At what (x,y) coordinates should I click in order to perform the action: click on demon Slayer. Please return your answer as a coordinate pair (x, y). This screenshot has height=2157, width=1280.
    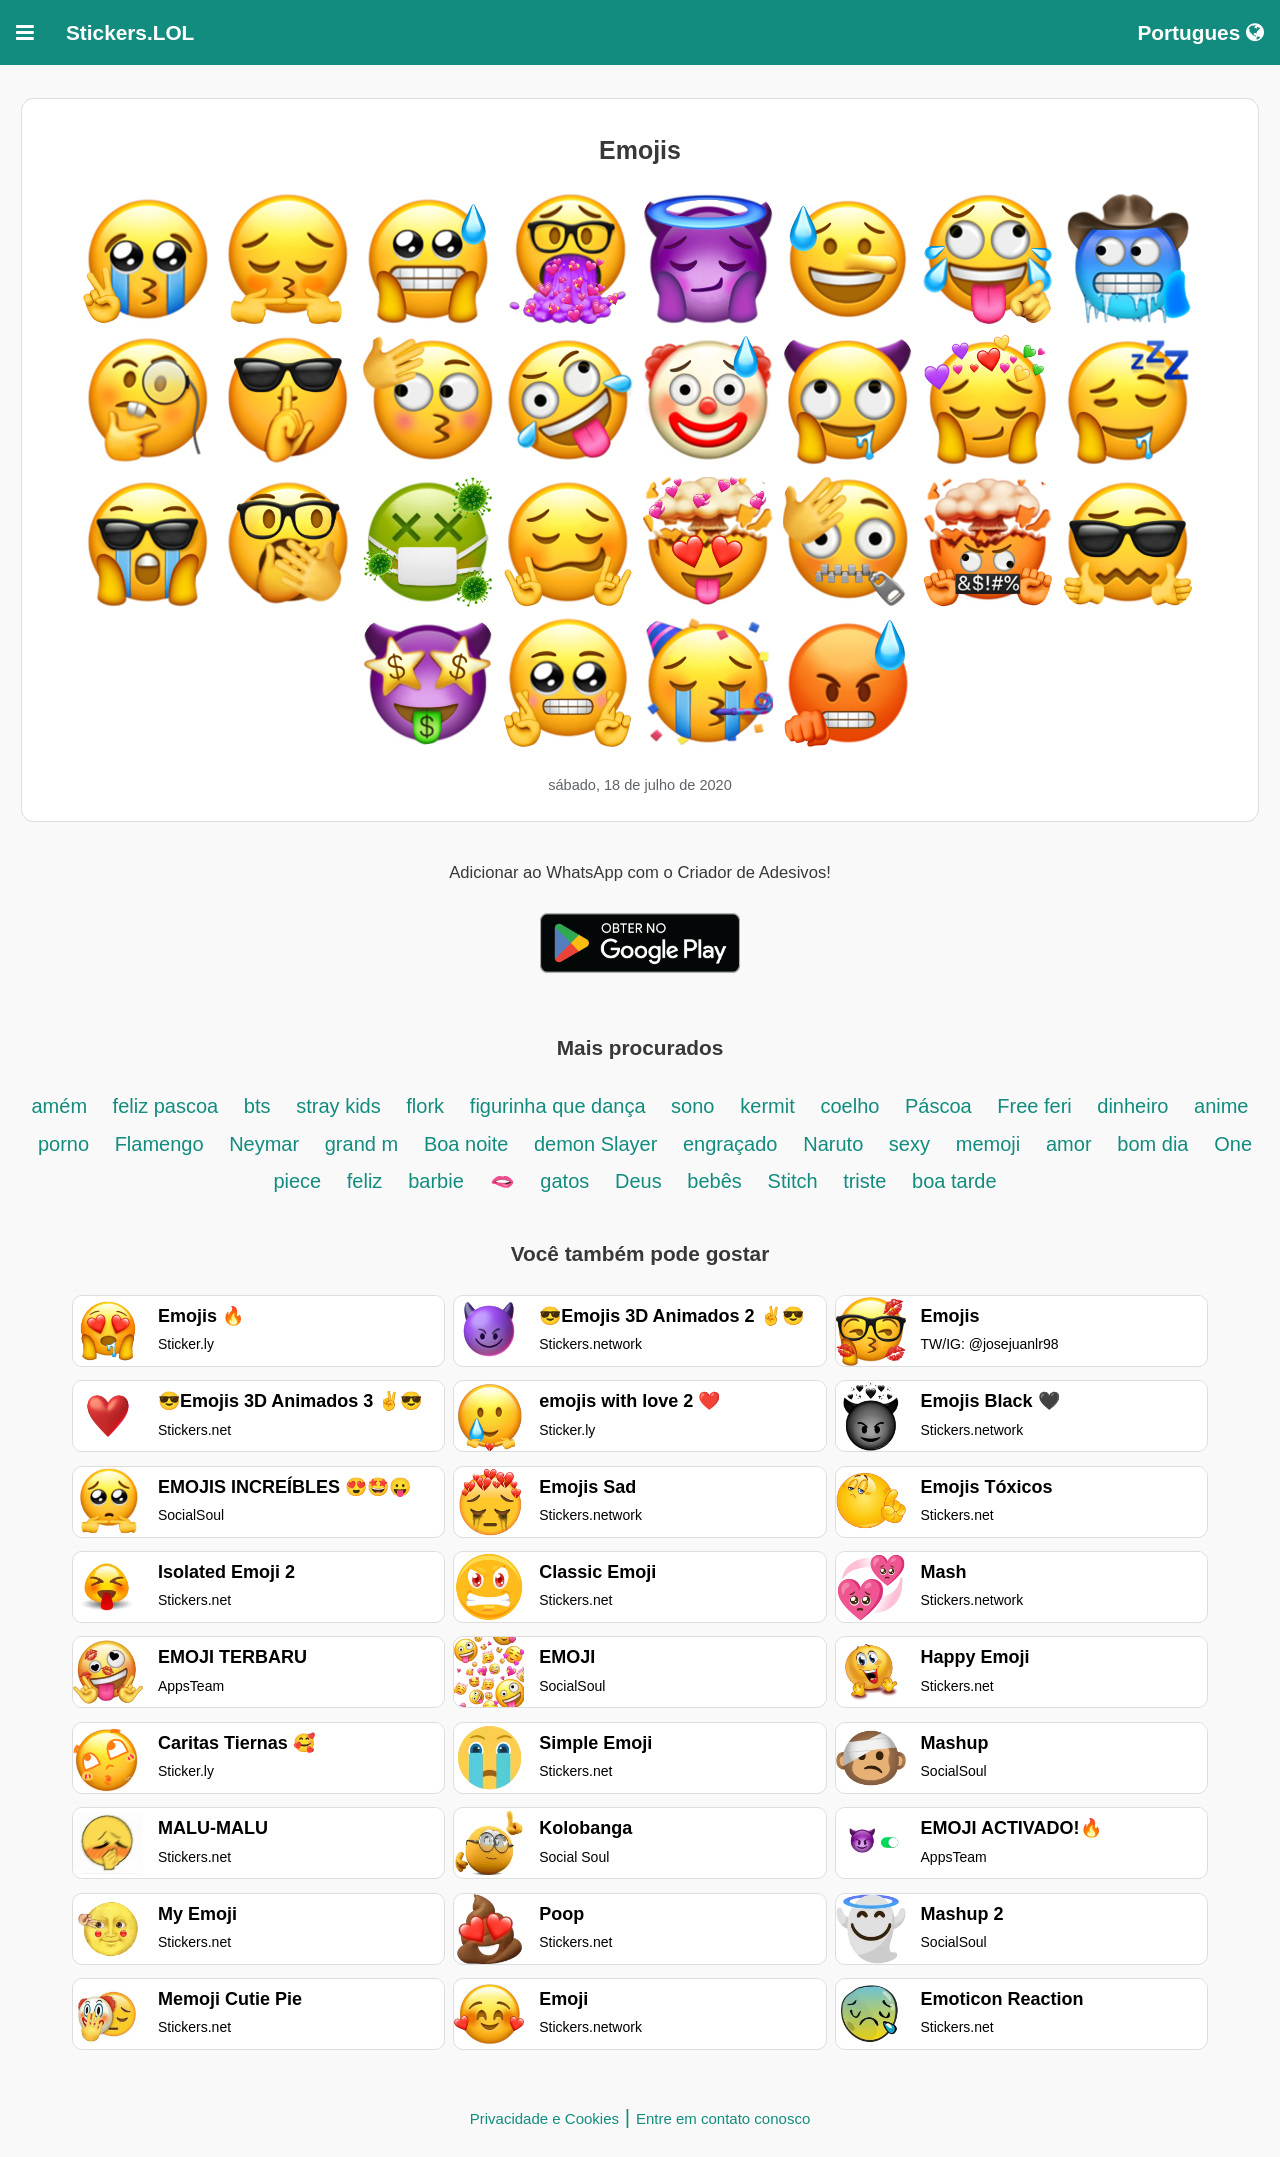
    Looking at the image, I should click on (598, 1144).